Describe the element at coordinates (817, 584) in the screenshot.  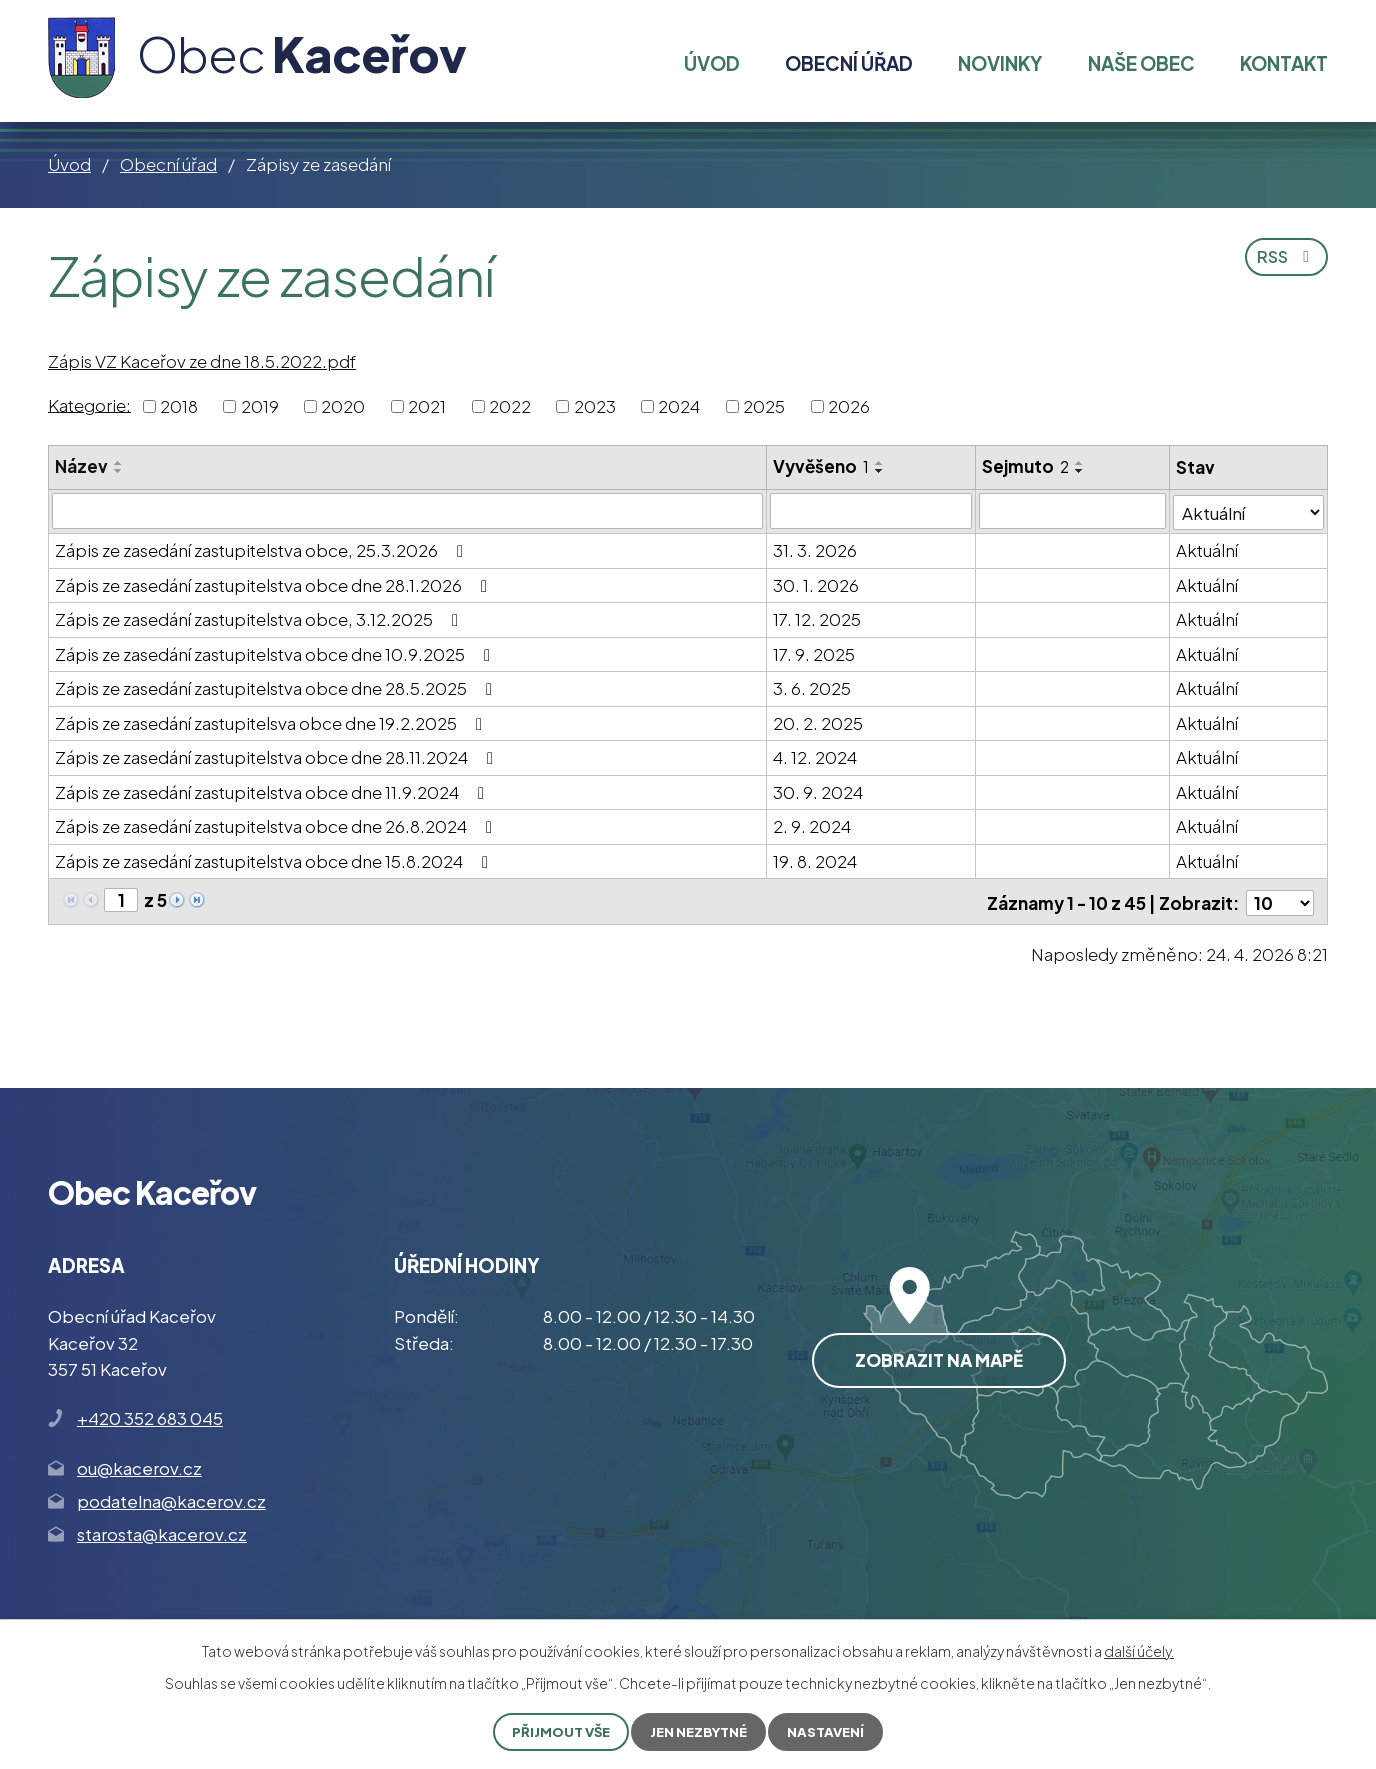
I see `30. 1. 2026` at that location.